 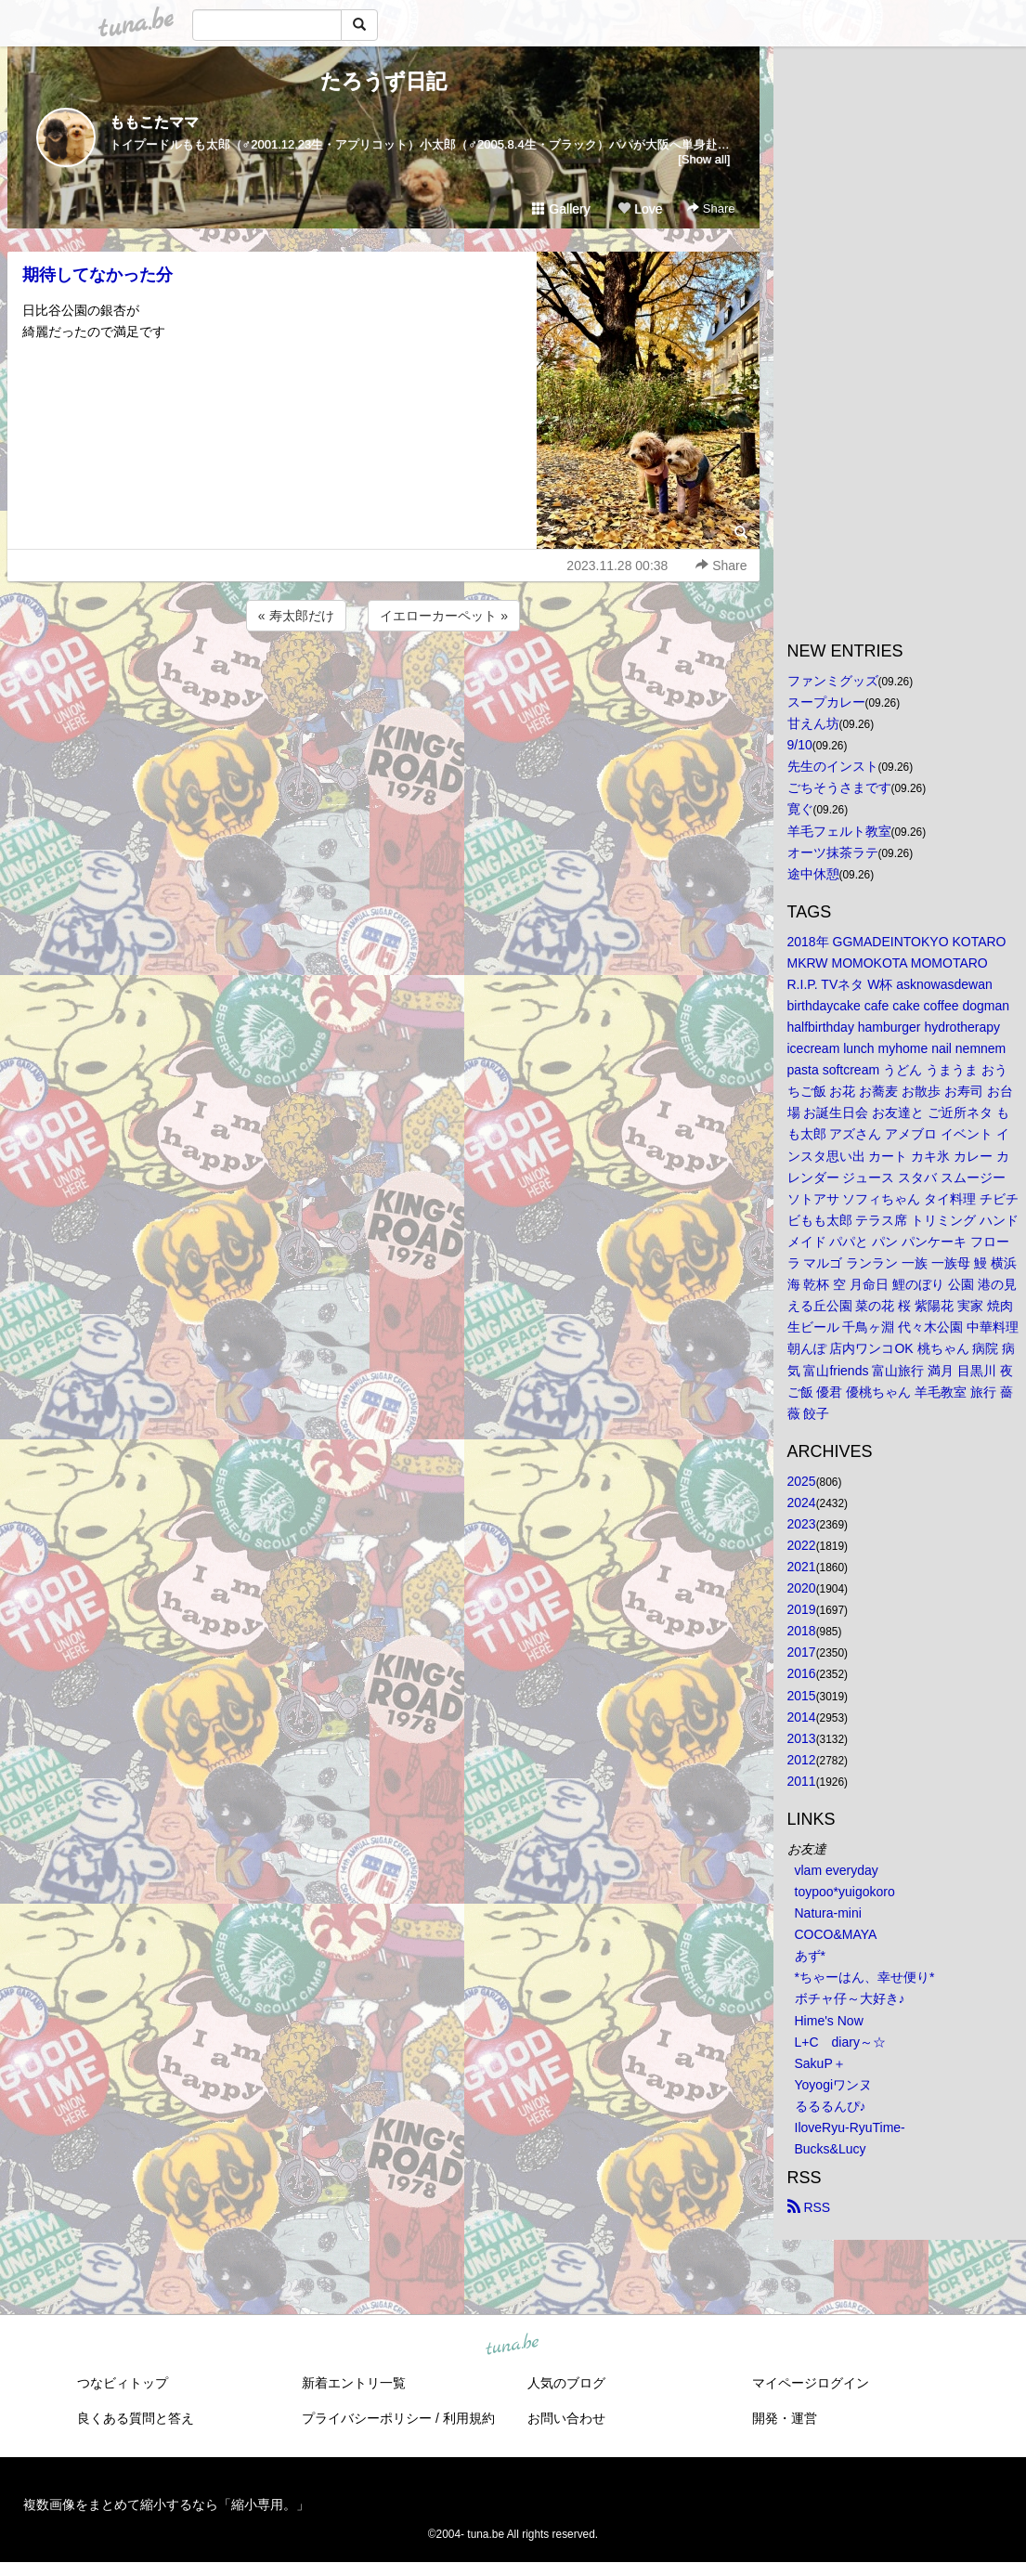 What do you see at coordinates (845, 1891) in the screenshot?
I see `toypoo*yuigokoro` at bounding box center [845, 1891].